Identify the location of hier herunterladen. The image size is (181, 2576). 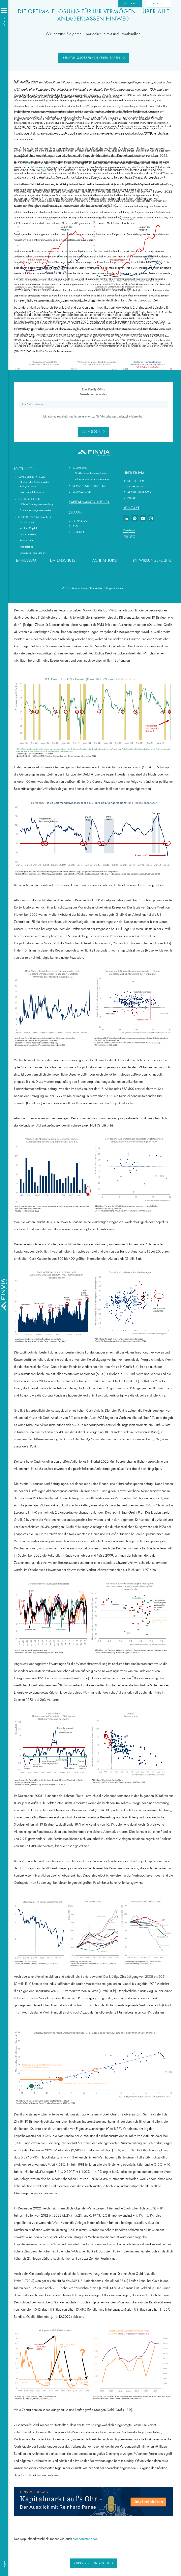
(85, 2539).